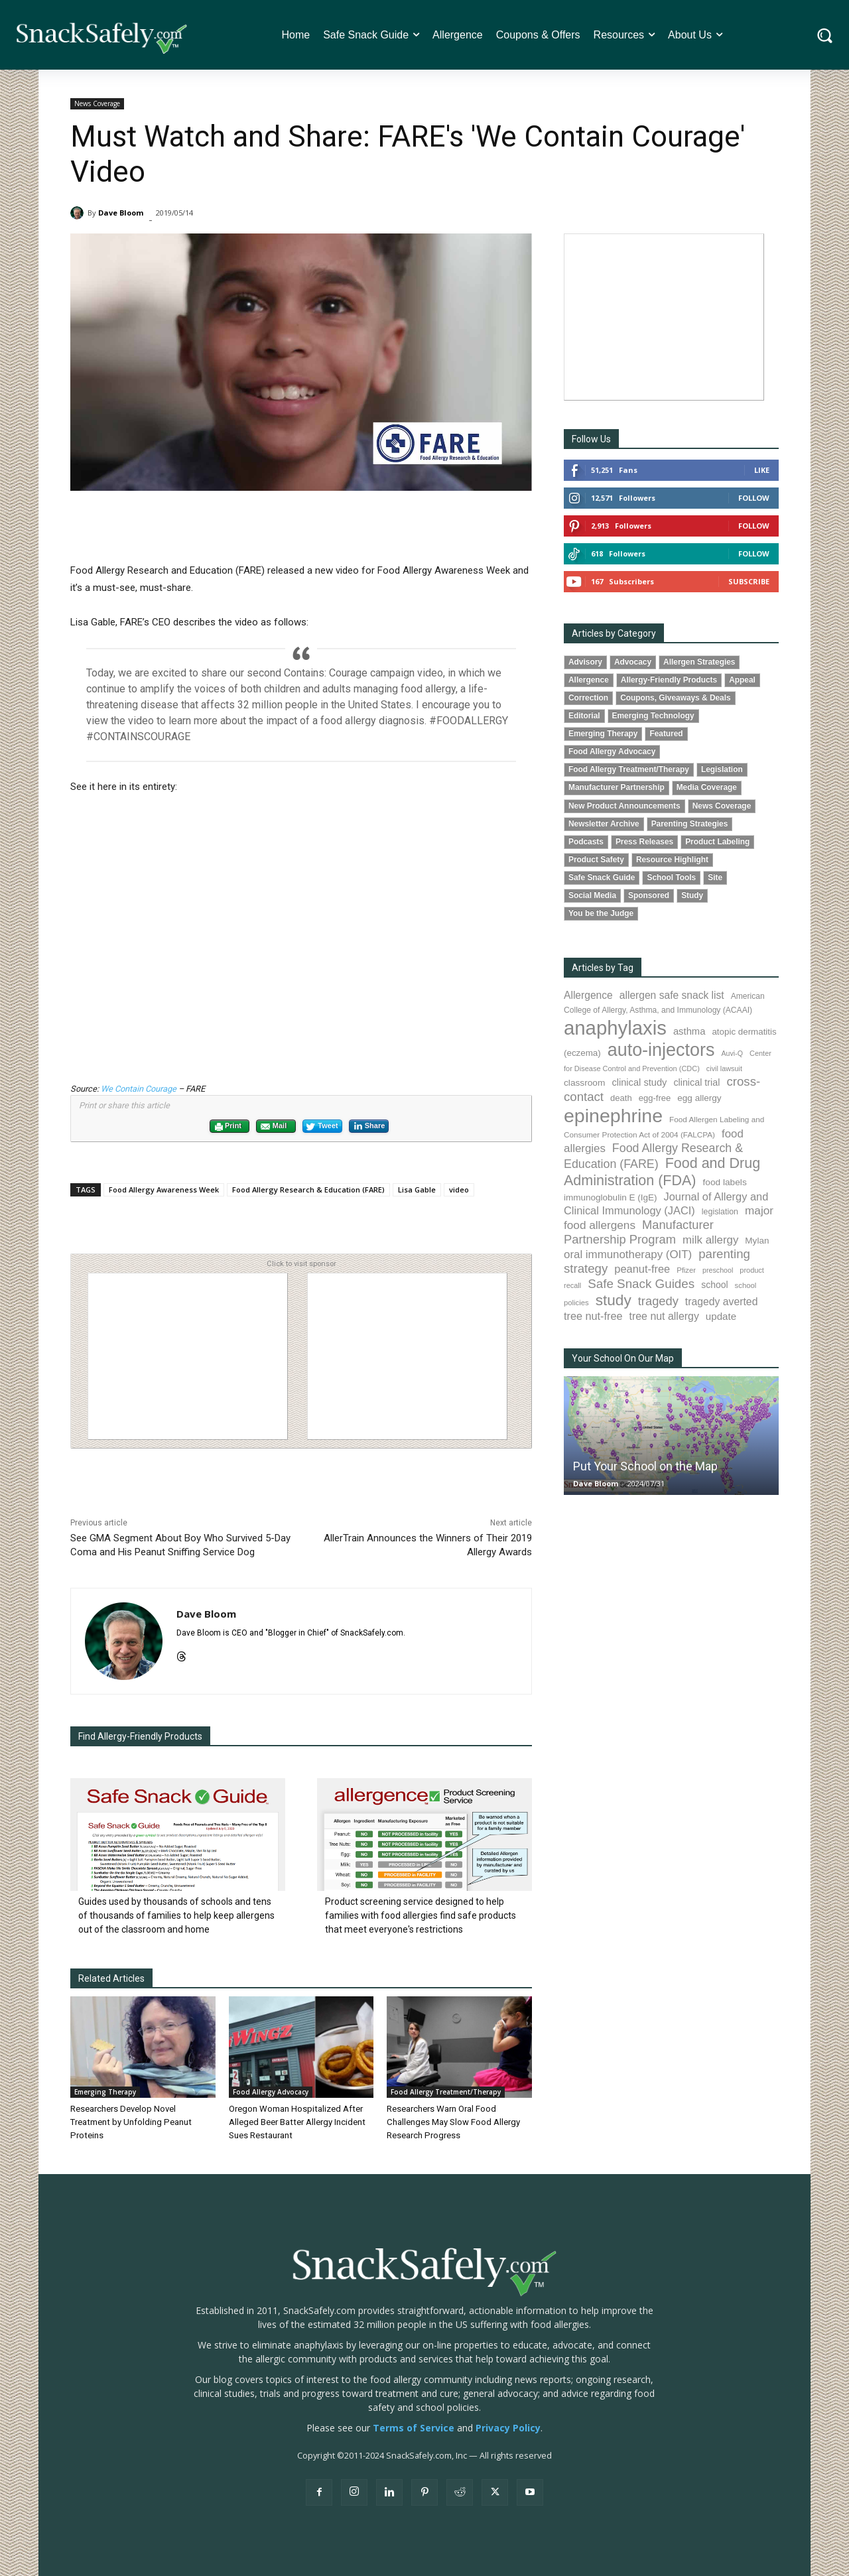  I want to click on Featured, so click(666, 733).